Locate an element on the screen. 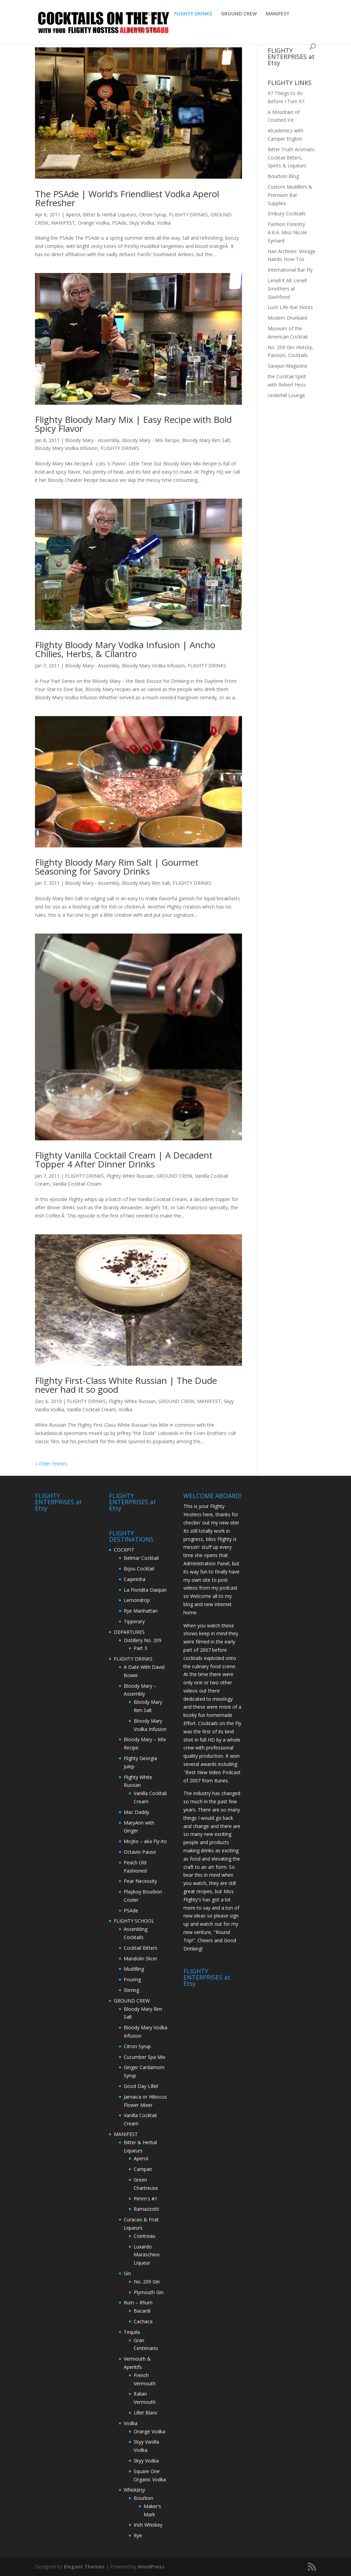 The height and width of the screenshot is (2576, 351). « Older Entries is located at coordinates (51, 1463).